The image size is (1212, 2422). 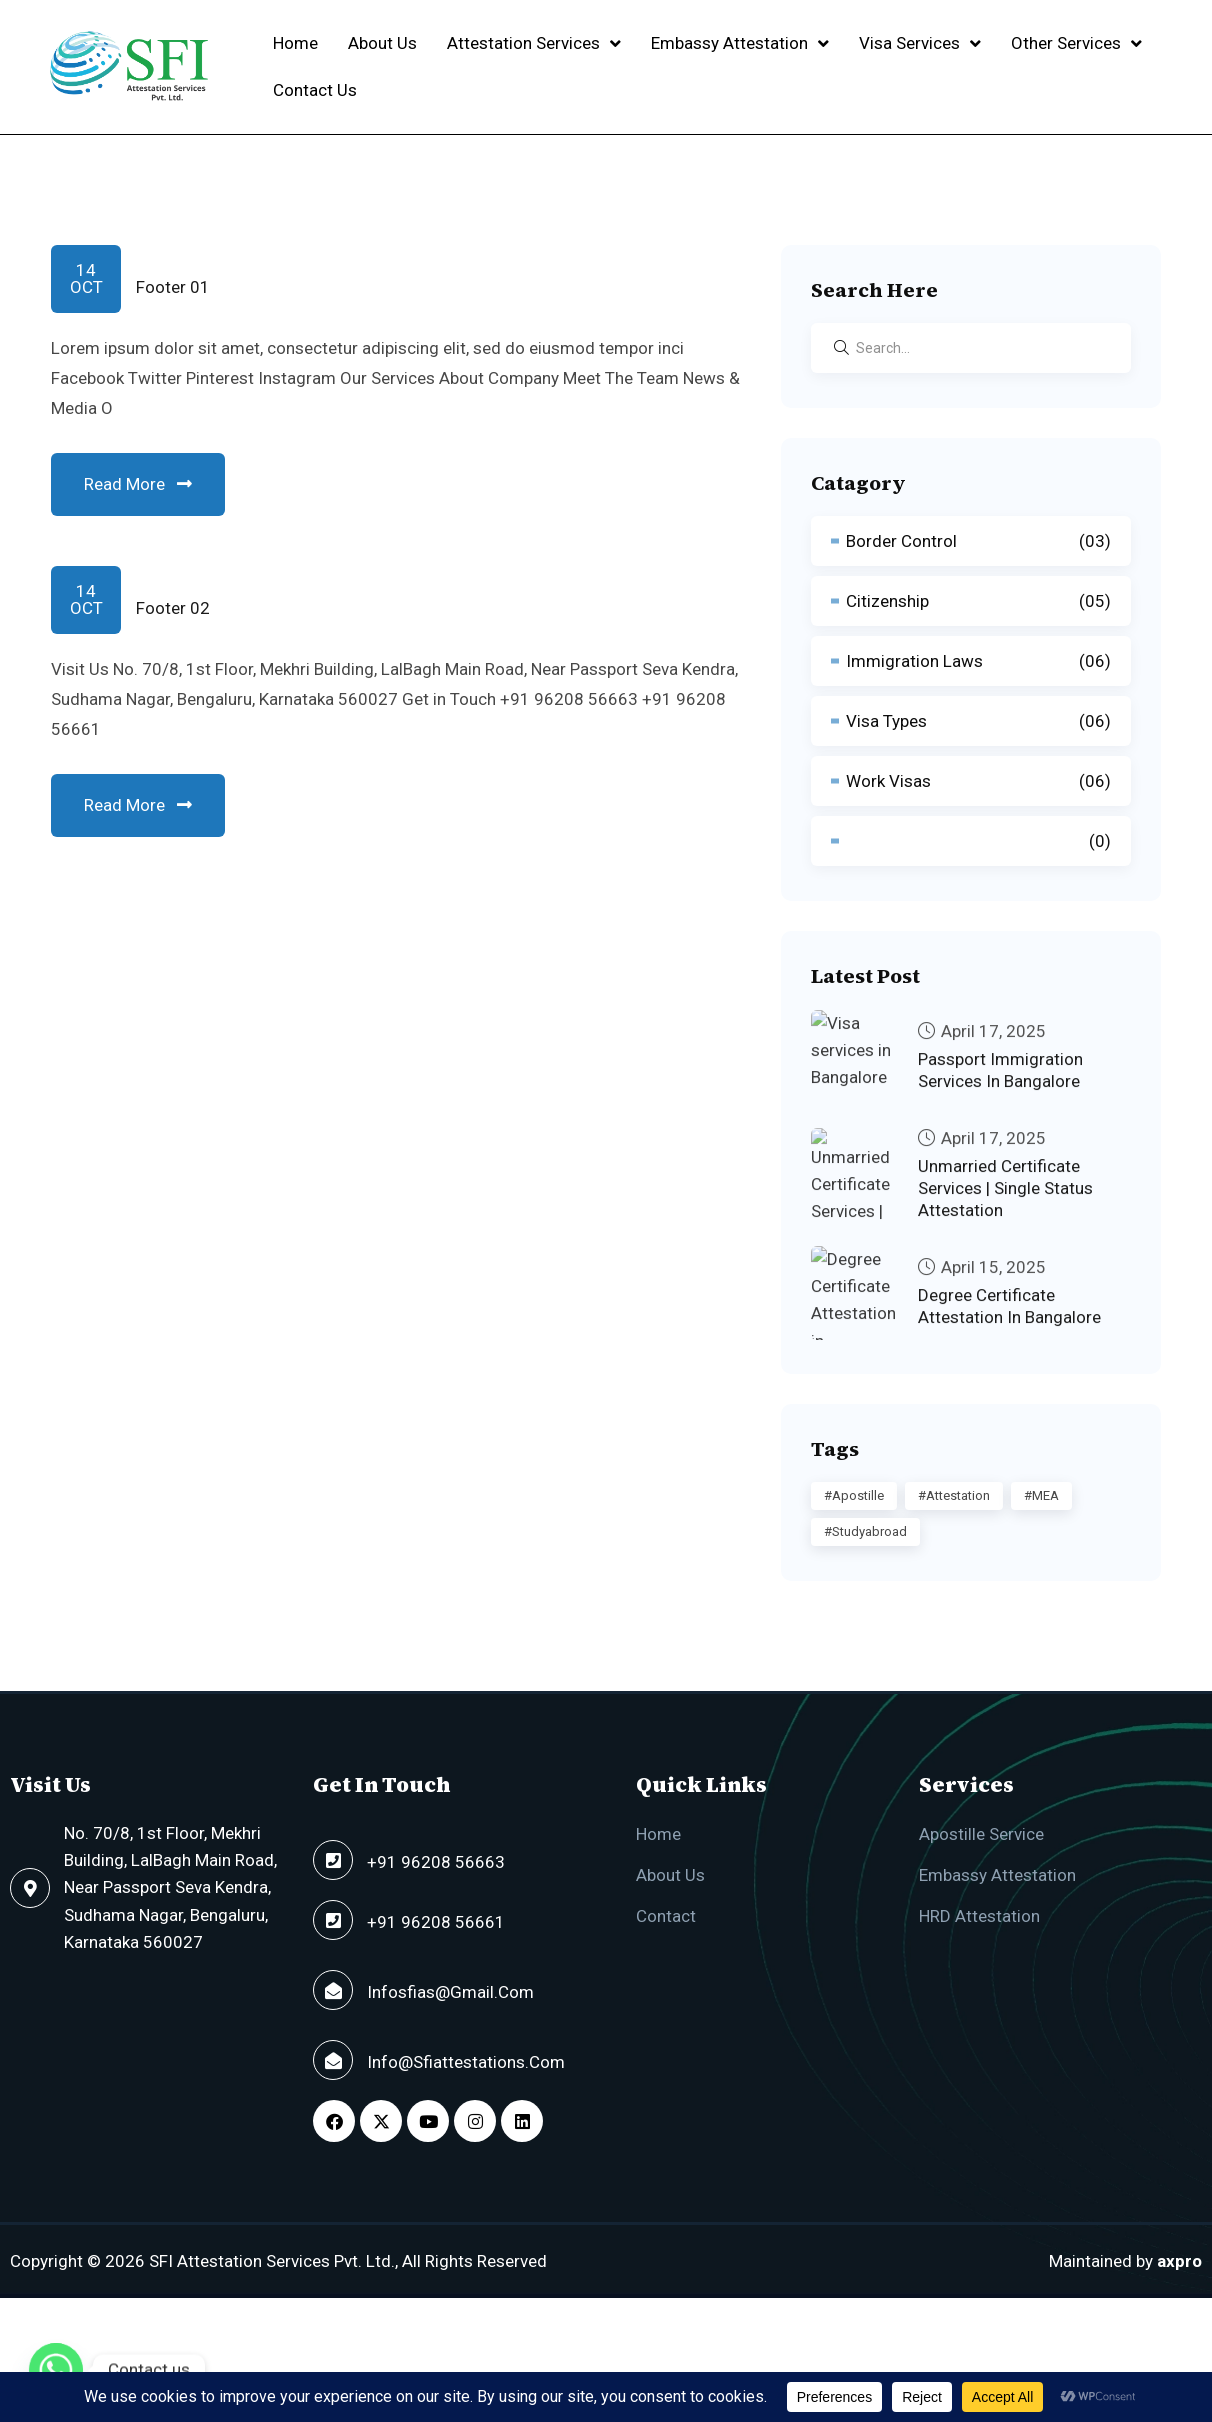 What do you see at coordinates (920, 43) in the screenshot?
I see `Visa Services` at bounding box center [920, 43].